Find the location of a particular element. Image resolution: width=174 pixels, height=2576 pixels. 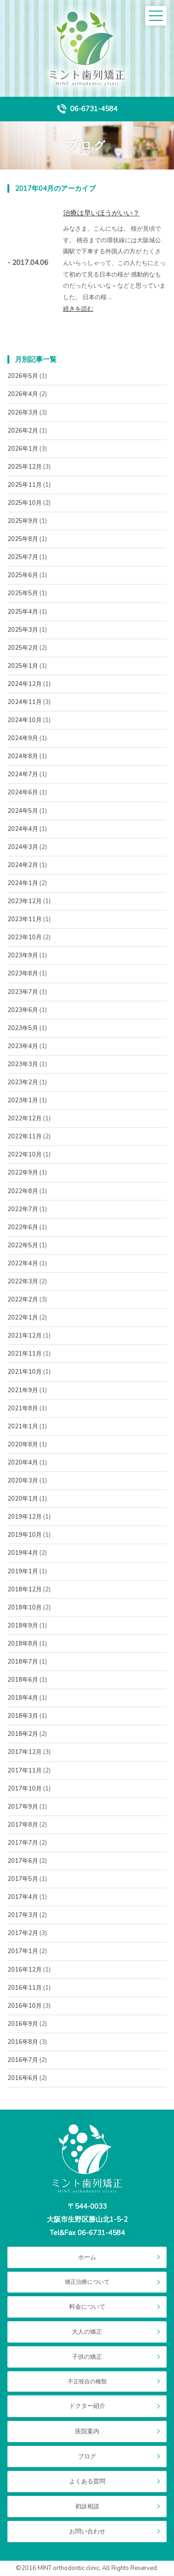

2018年10月 is located at coordinates (24, 1607).